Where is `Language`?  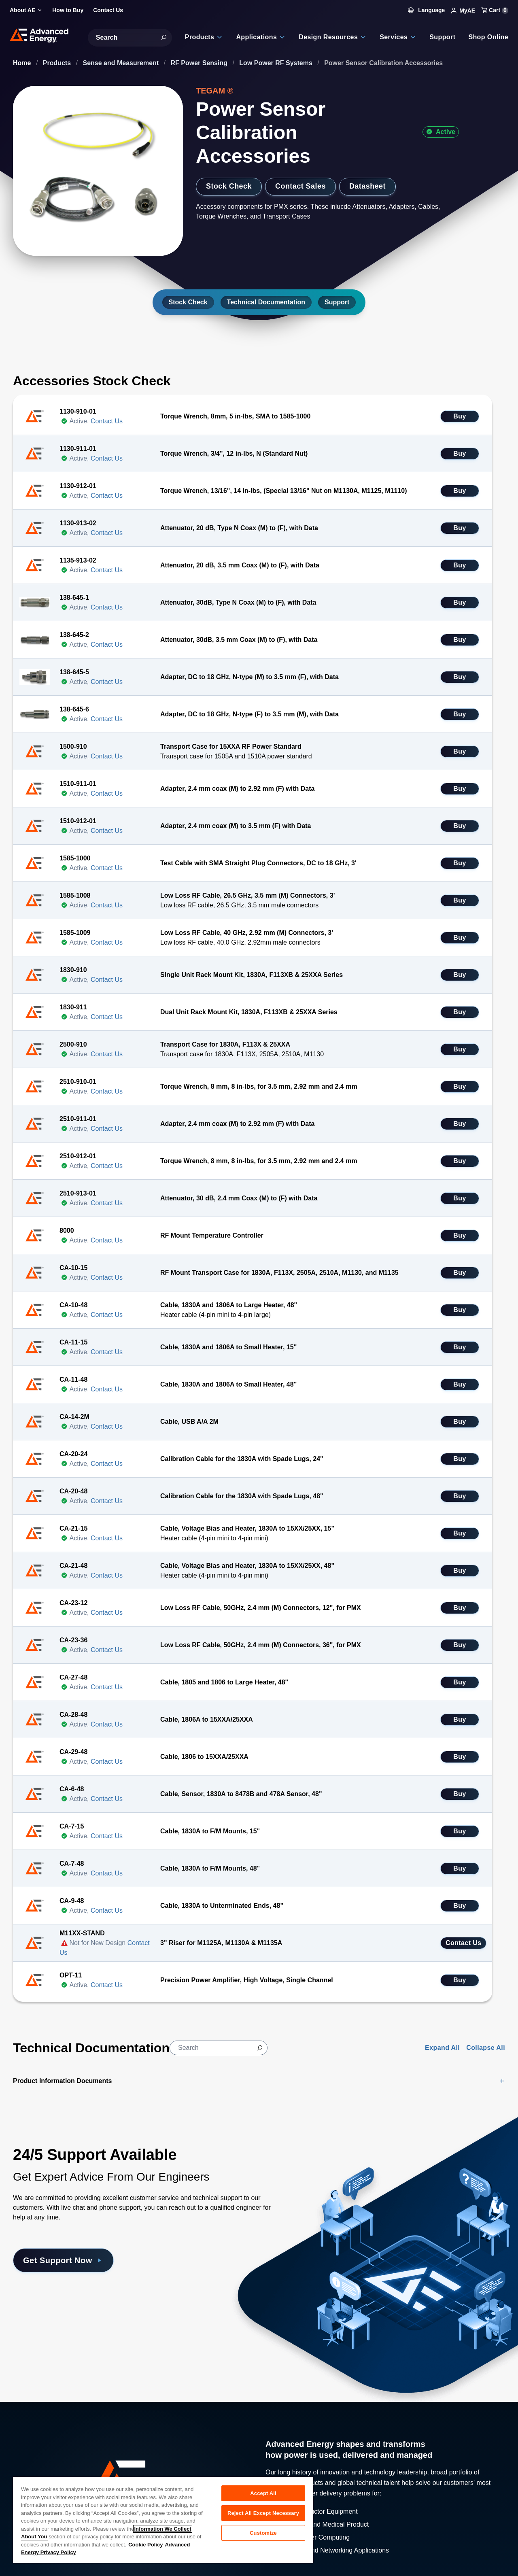 Language is located at coordinates (426, 10).